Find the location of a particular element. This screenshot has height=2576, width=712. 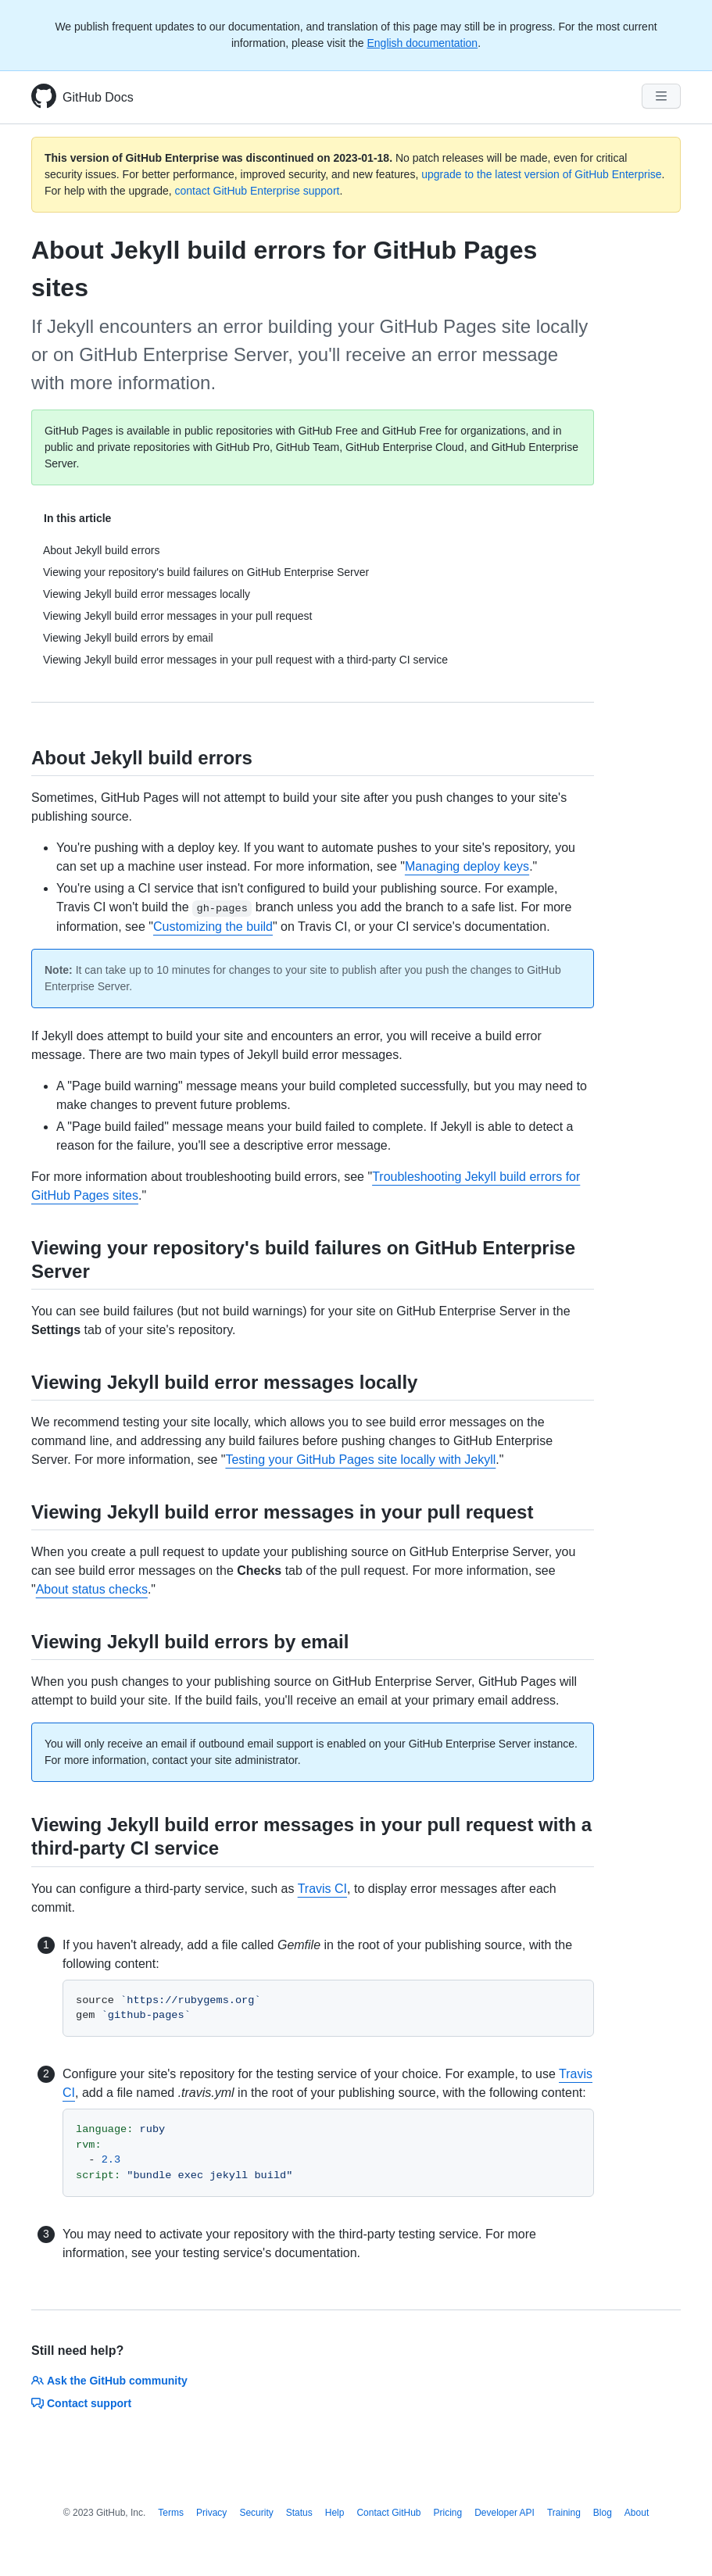

About is located at coordinates (636, 2512).